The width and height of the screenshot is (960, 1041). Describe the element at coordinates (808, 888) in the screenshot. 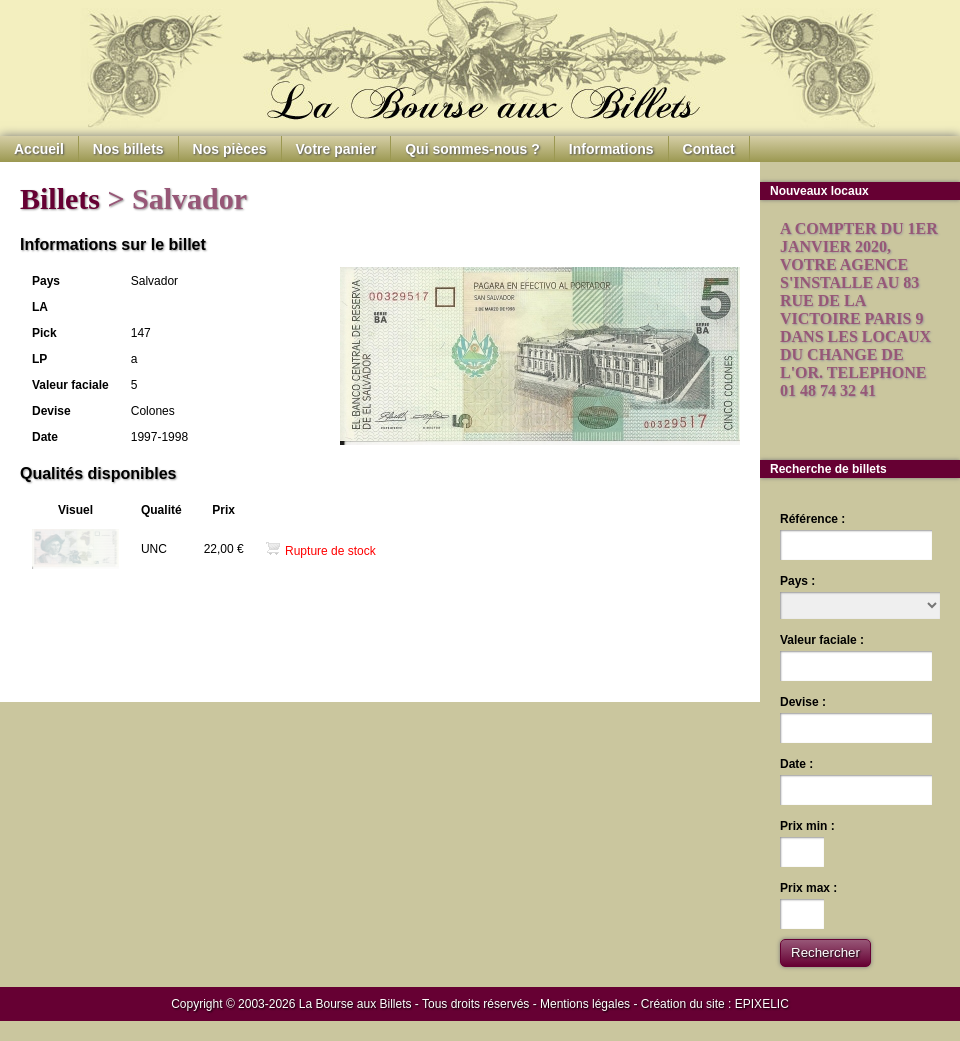

I see `Prix max :` at that location.